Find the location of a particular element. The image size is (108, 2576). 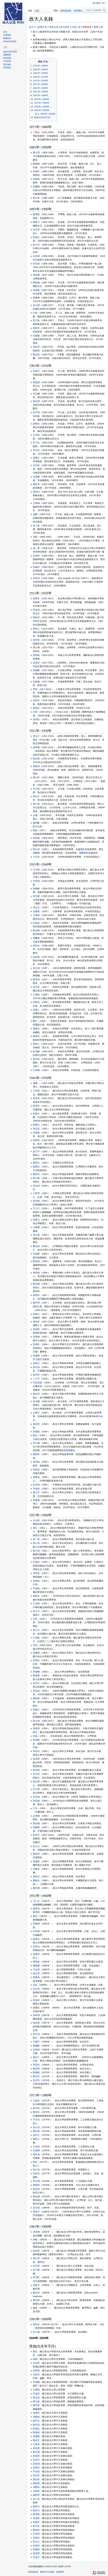

程建人 is located at coordinates (36, 1009).